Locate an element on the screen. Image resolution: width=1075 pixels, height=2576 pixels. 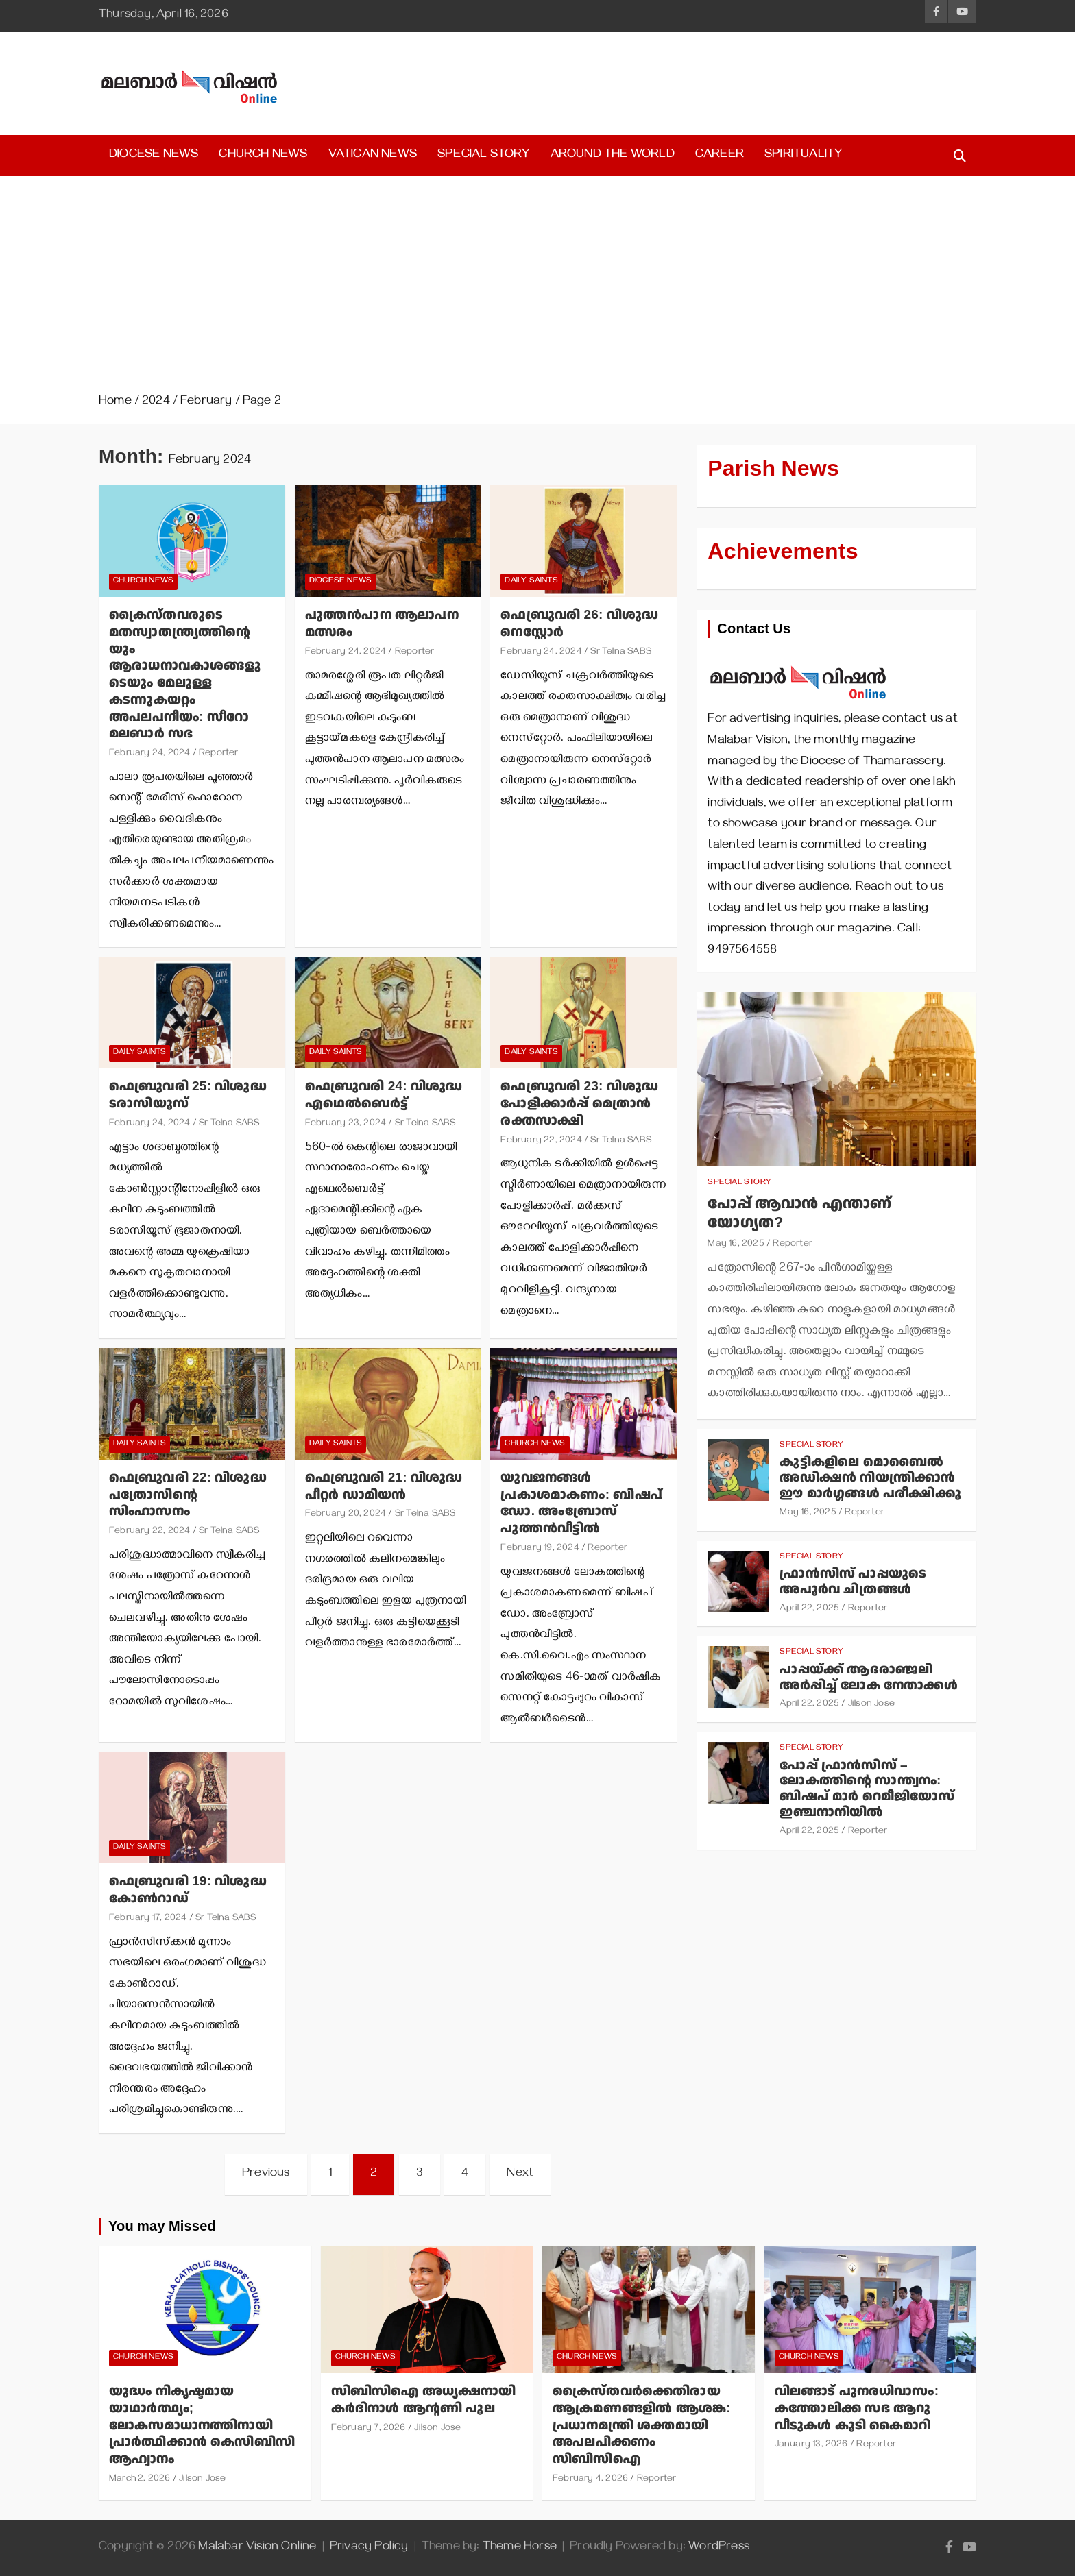
February 17, 2024 is located at coordinates (147, 1919).